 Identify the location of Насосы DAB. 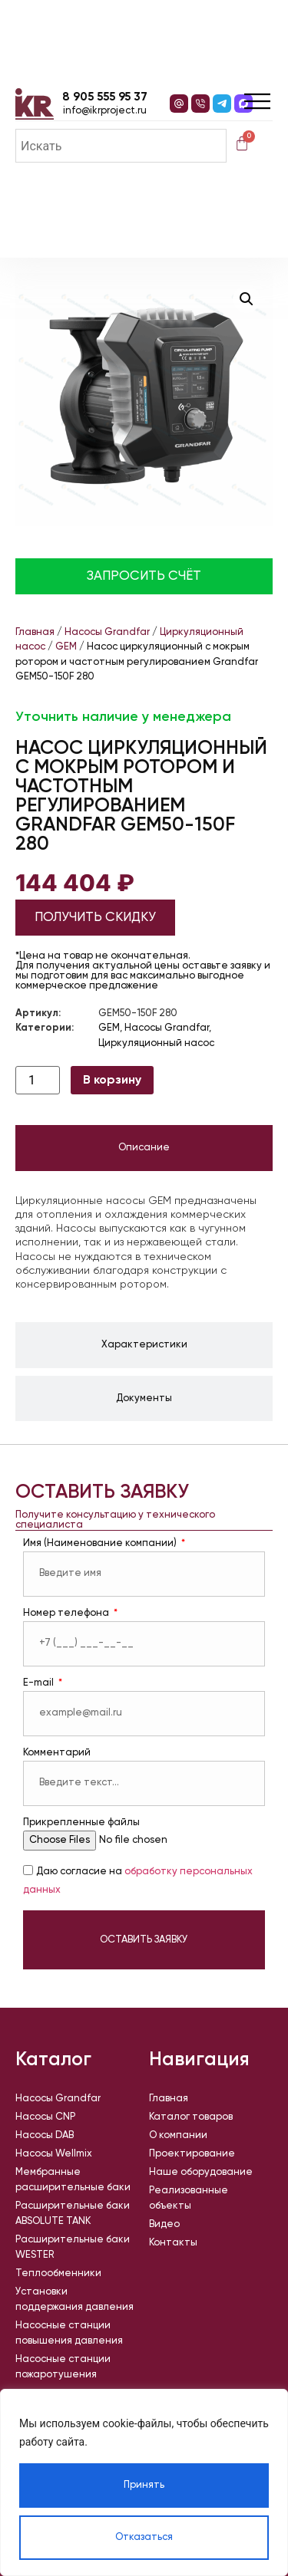
(44, 2135).